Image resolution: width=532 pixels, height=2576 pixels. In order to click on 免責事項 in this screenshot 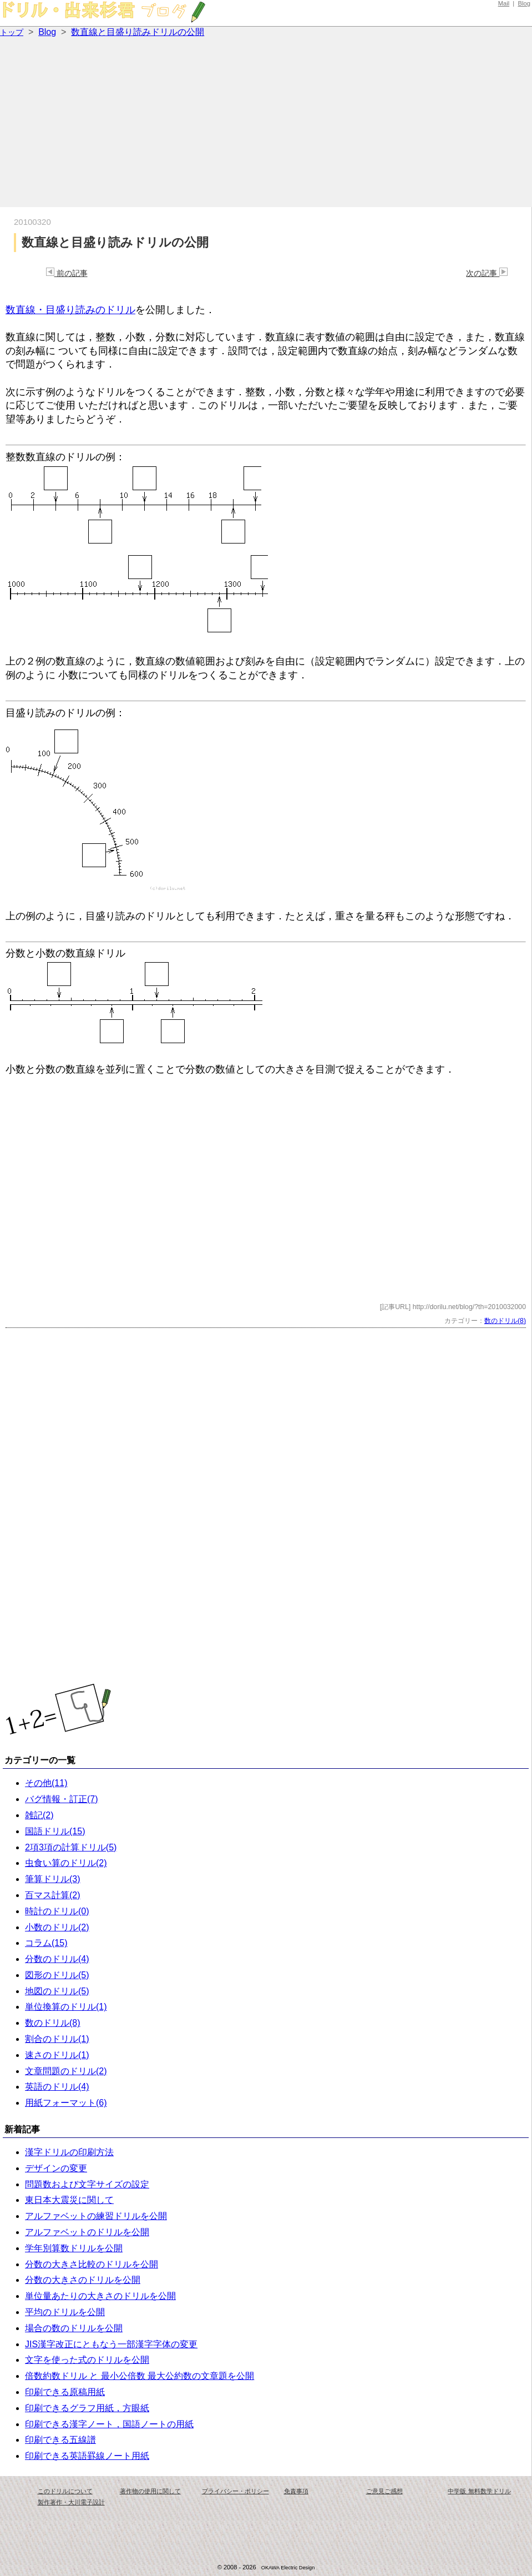, I will do `click(296, 2491)`.